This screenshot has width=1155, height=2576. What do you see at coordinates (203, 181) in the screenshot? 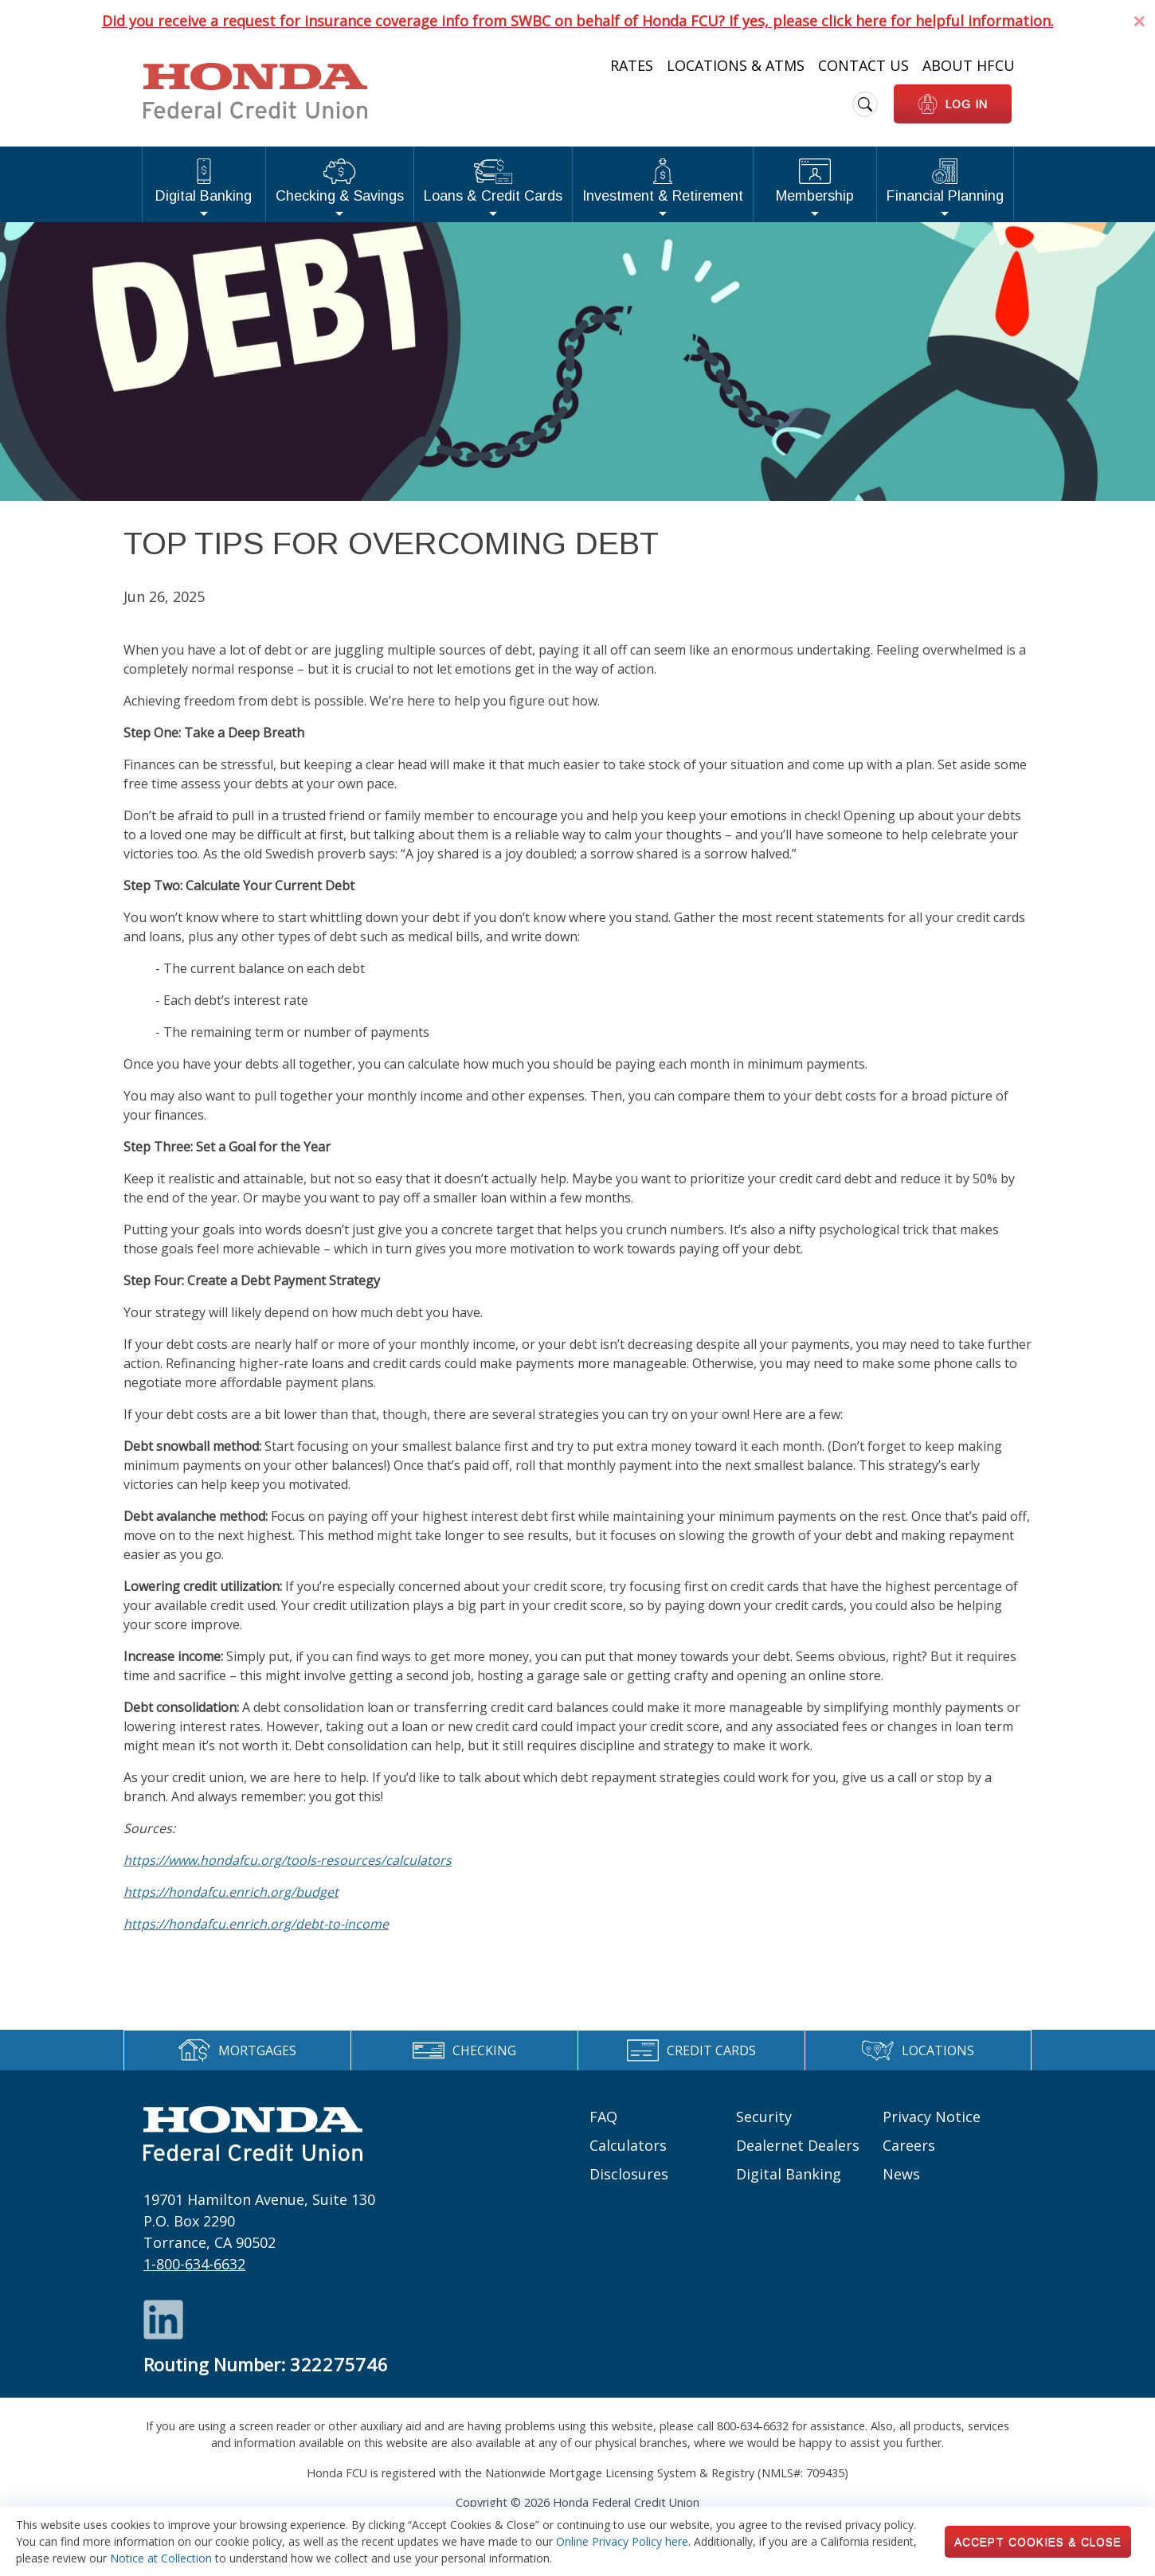
I see `Digital Banking [button]` at bounding box center [203, 181].